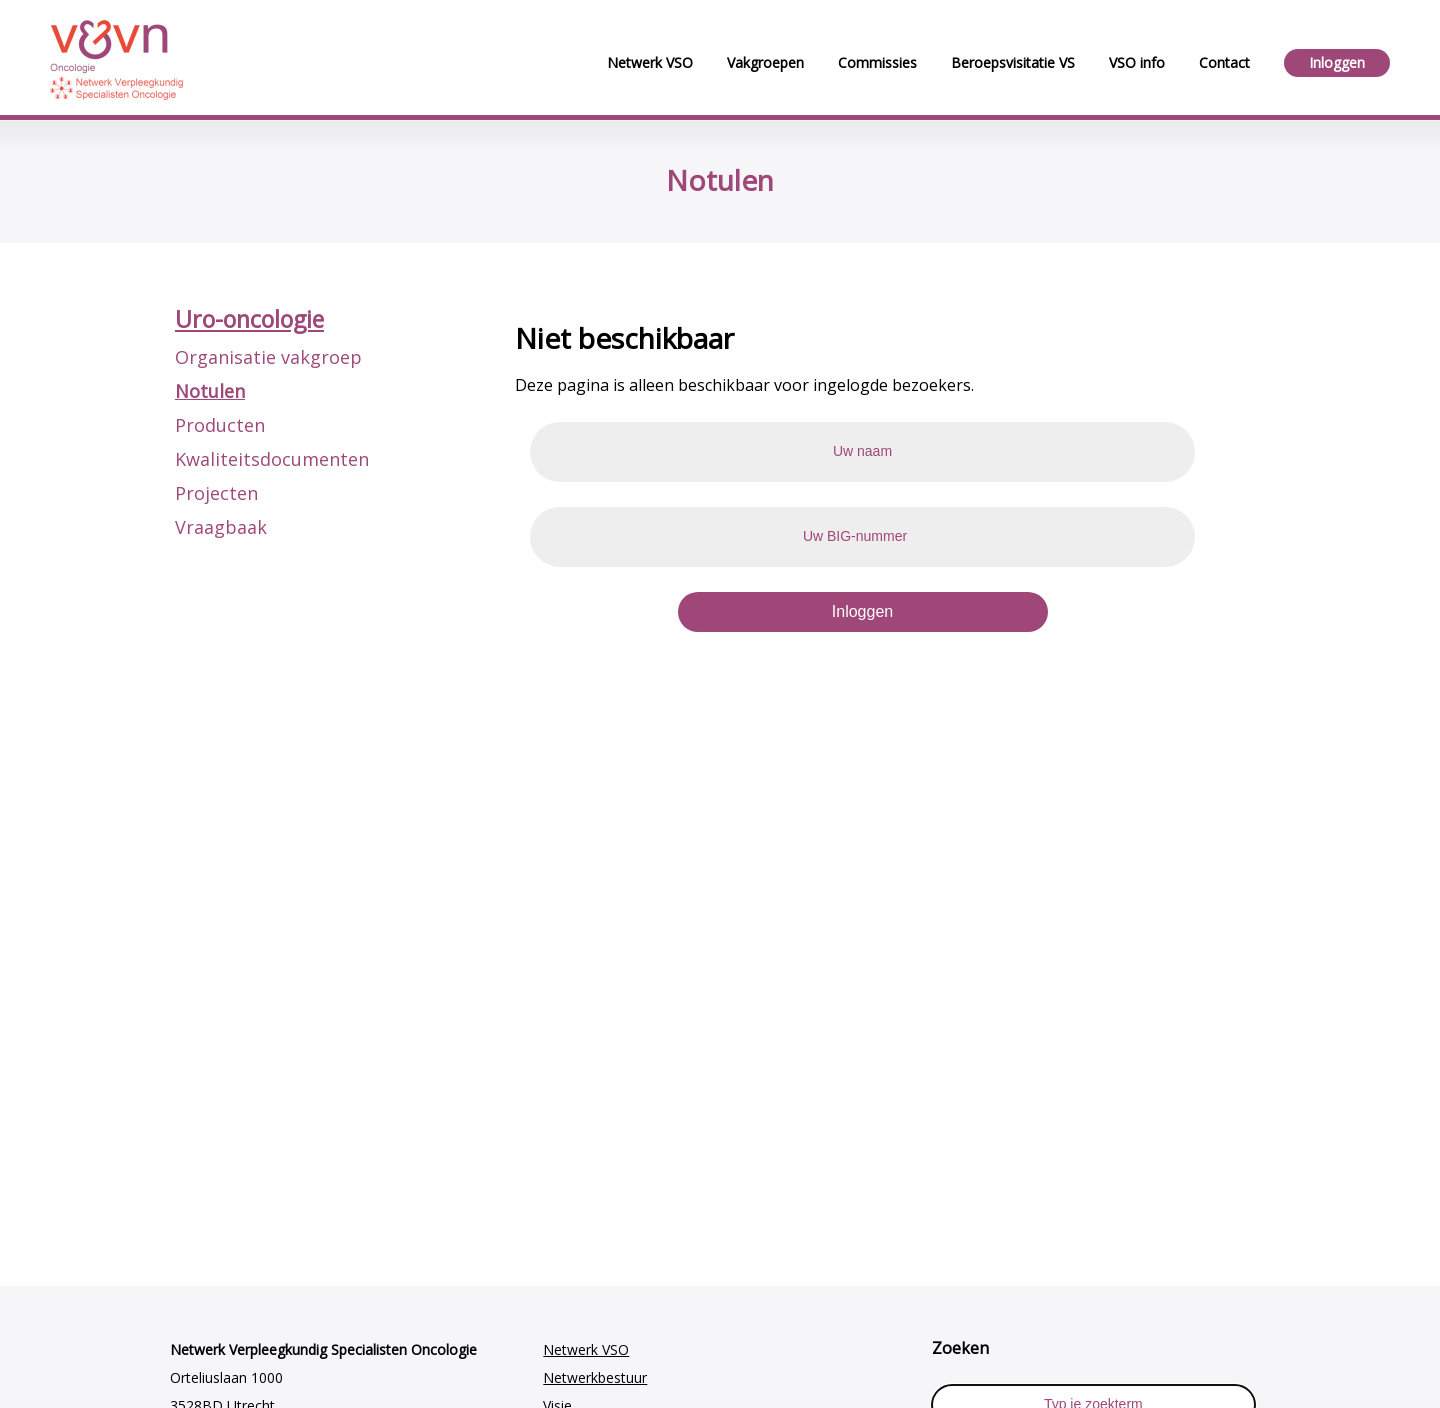 The image size is (1440, 1408). I want to click on Kwaliteitsdocumenten, so click(272, 459).